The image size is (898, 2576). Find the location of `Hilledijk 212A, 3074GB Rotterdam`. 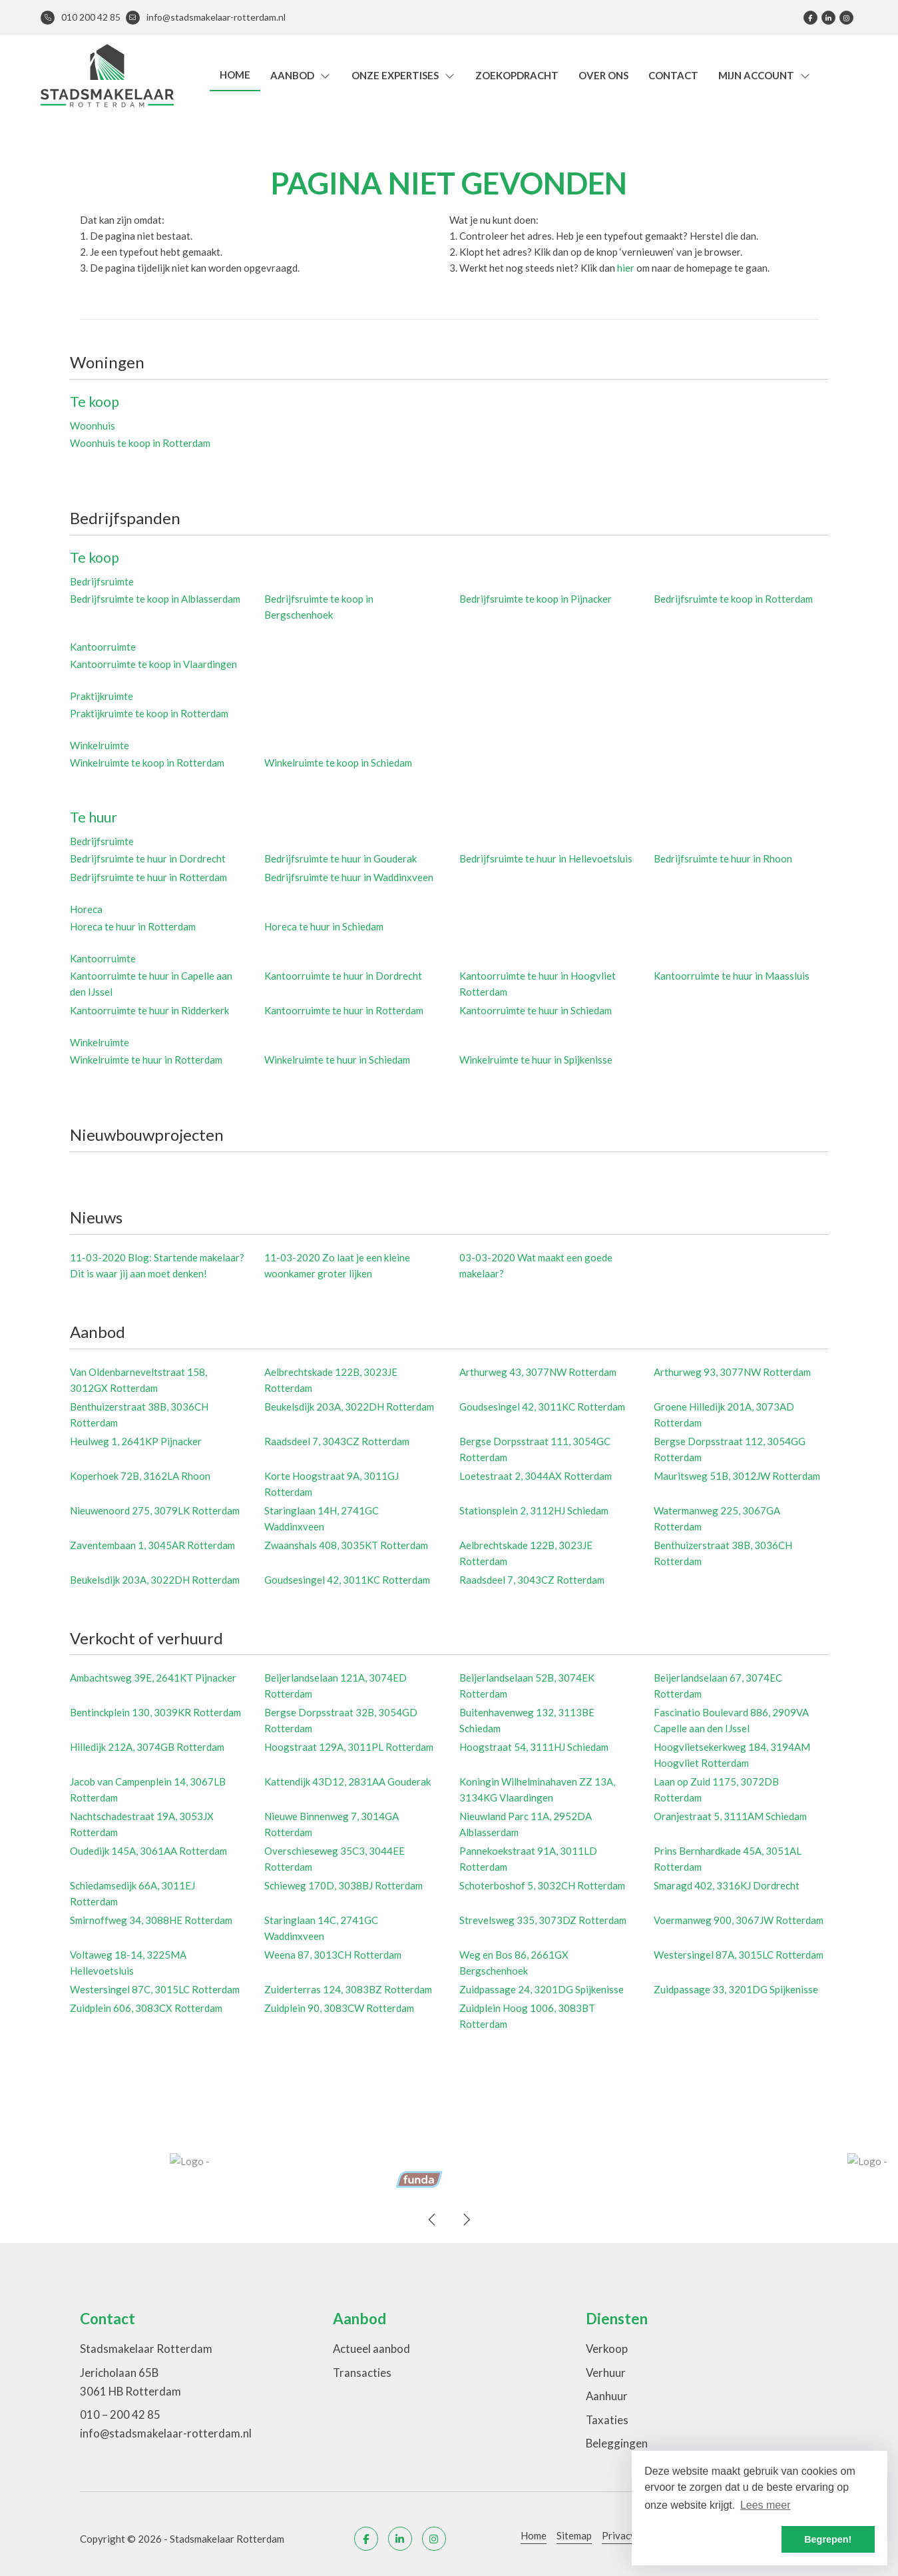

Hilledijk 212A, 3074GB Rotterdam is located at coordinates (147, 1747).